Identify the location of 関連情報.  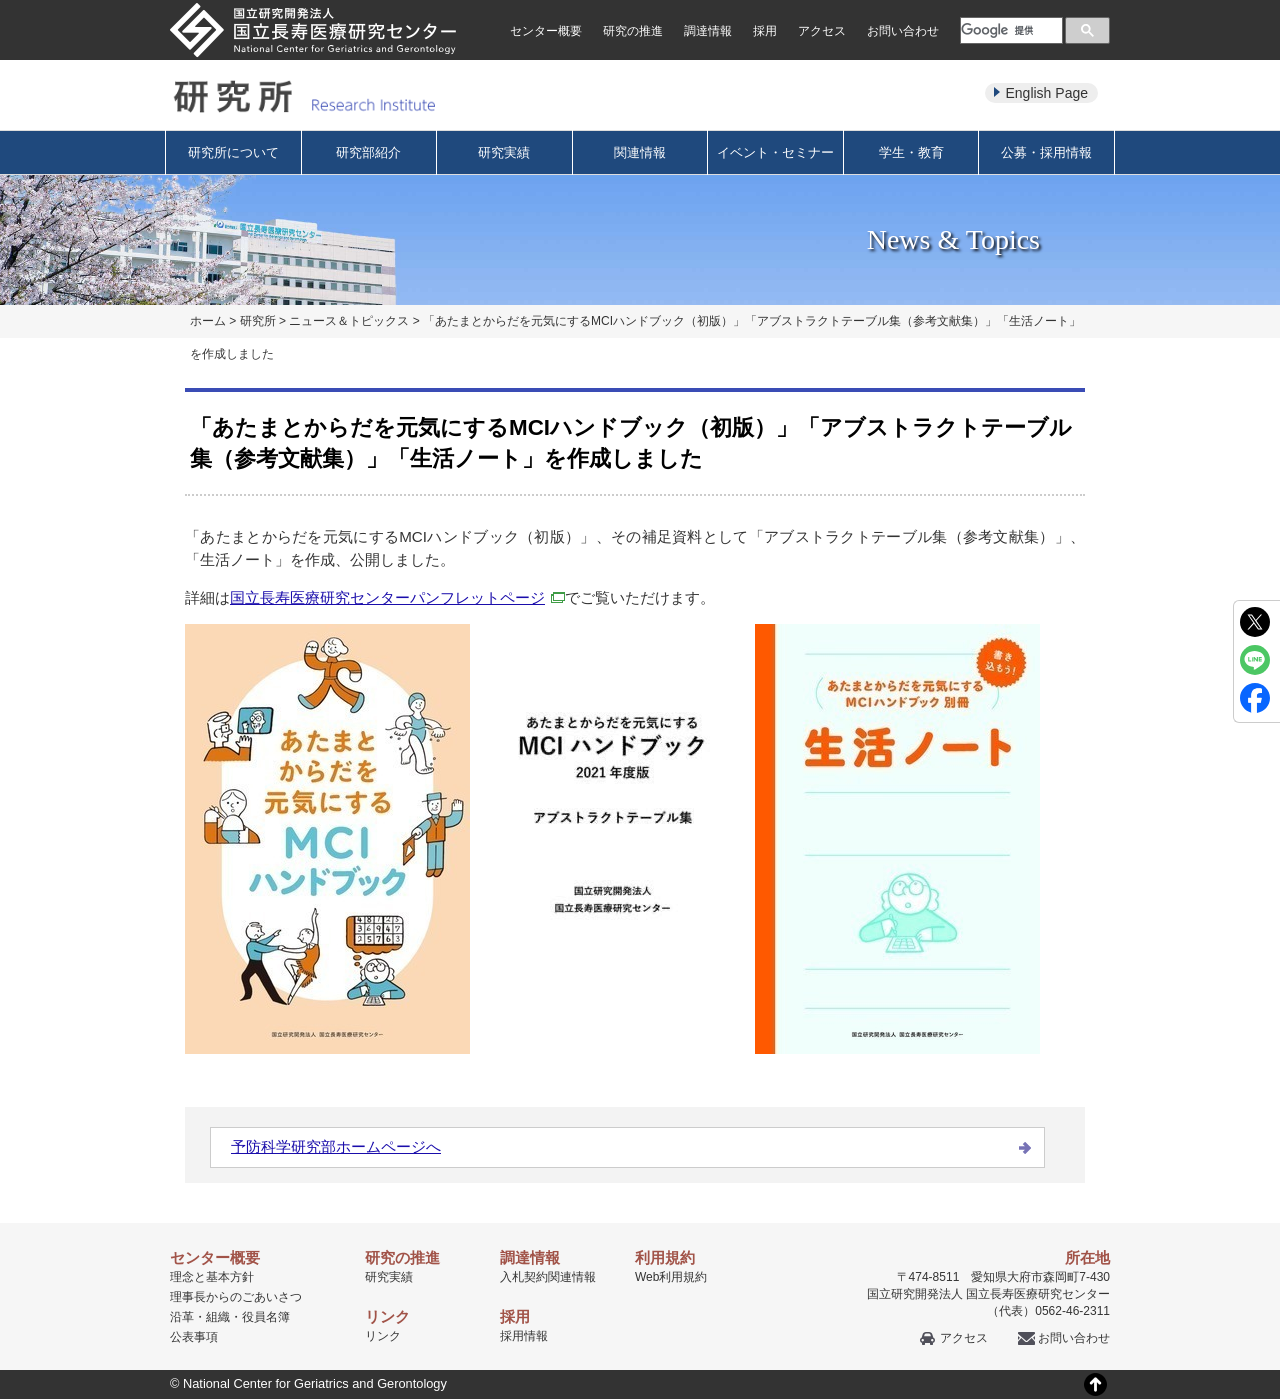
(640, 152).